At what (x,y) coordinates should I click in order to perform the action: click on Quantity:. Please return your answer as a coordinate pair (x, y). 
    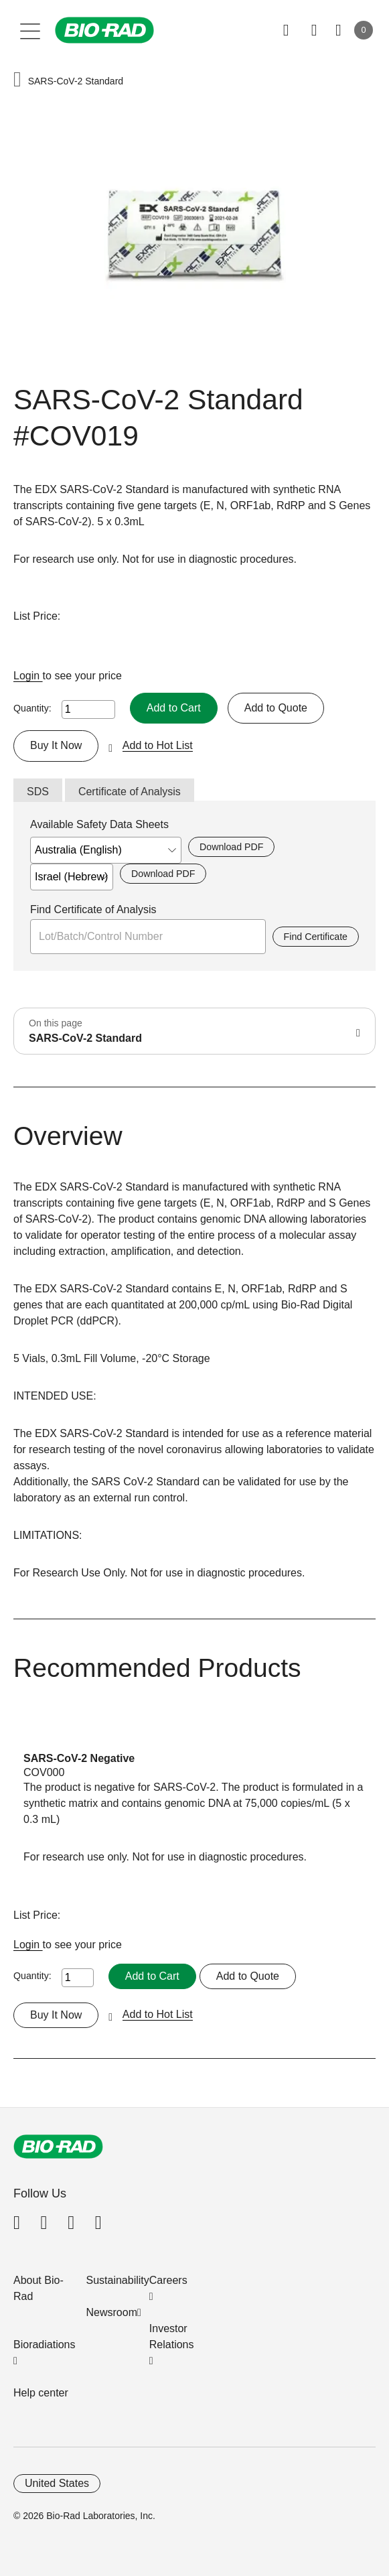
    Looking at the image, I should click on (32, 708).